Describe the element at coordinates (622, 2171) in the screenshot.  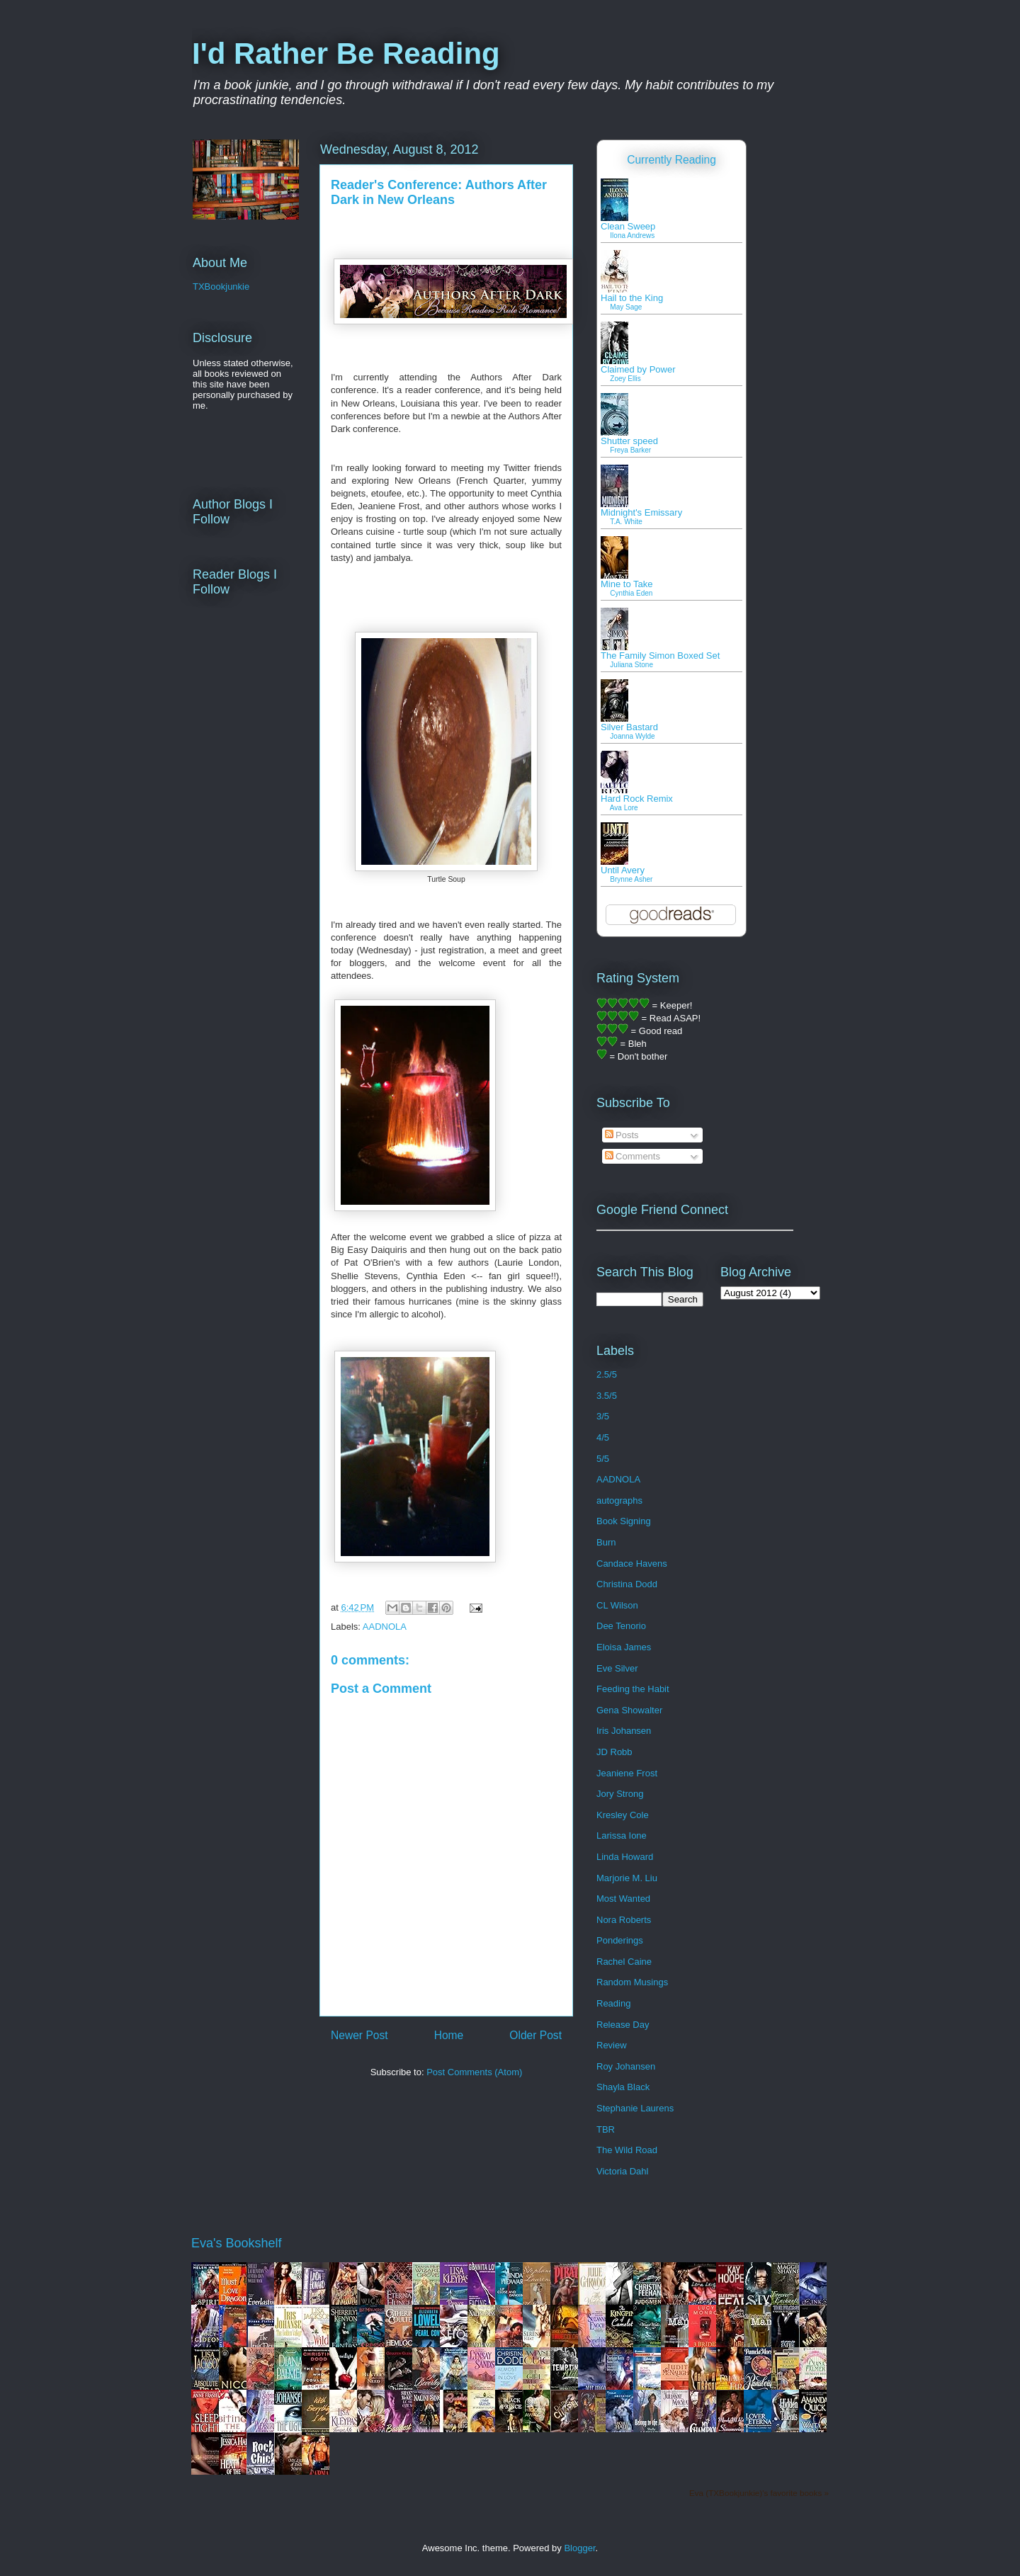
I see `Victoria Dahl` at that location.